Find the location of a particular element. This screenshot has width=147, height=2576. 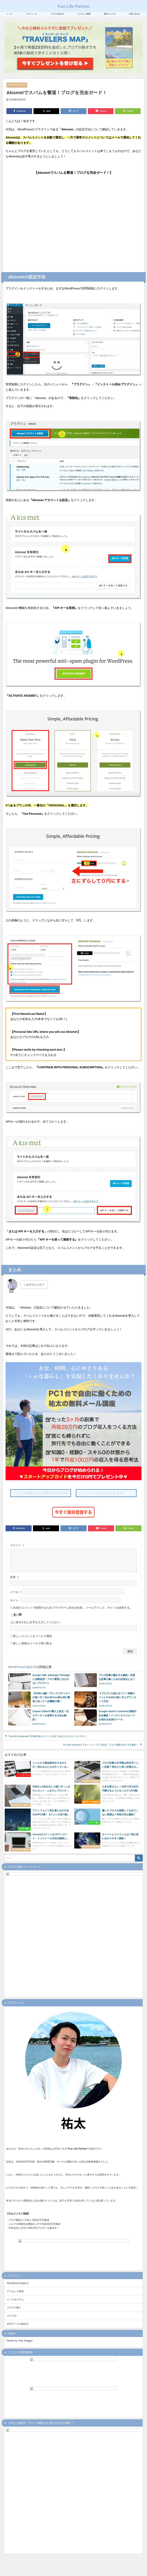

アドセンス審査 is located at coordinates (84, 14).